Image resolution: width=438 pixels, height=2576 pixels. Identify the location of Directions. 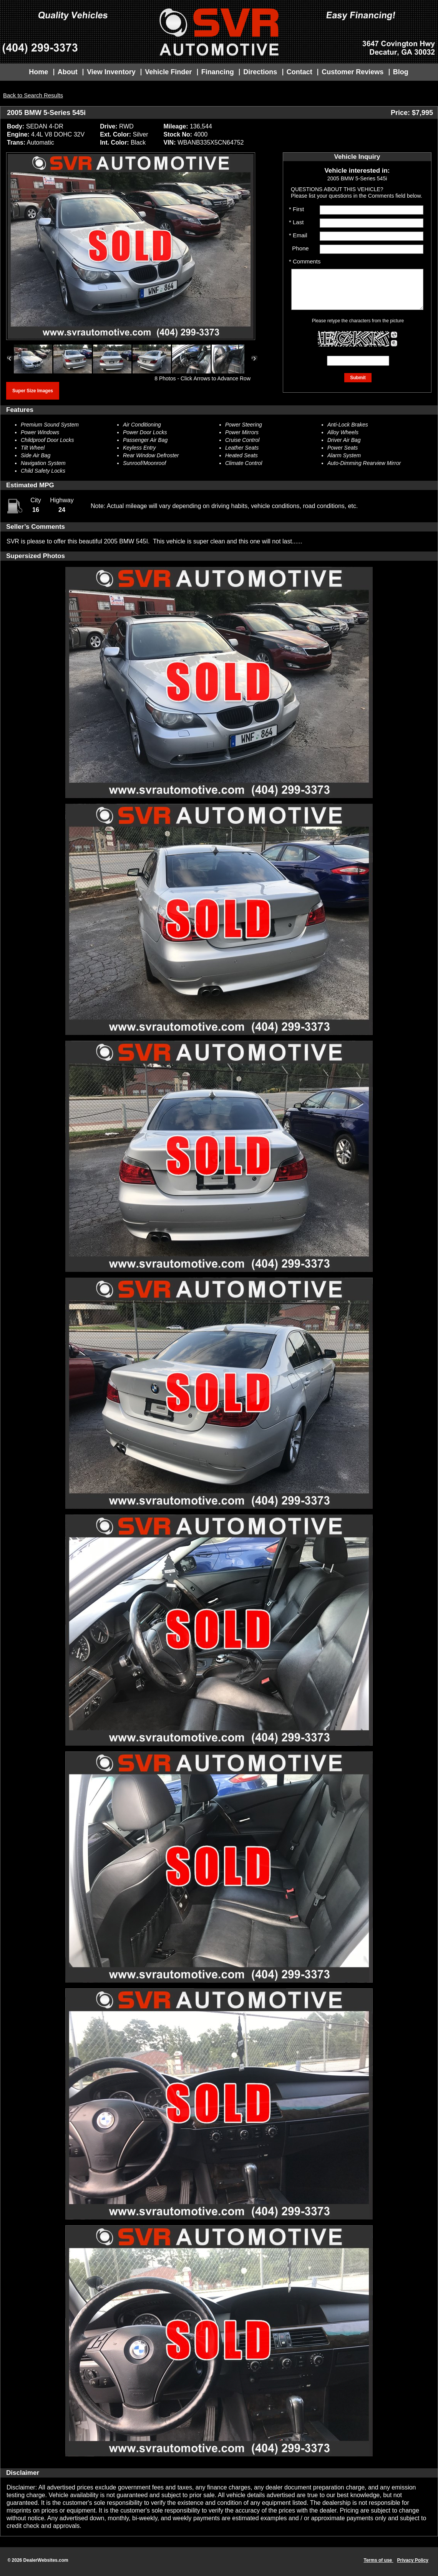
(260, 72).